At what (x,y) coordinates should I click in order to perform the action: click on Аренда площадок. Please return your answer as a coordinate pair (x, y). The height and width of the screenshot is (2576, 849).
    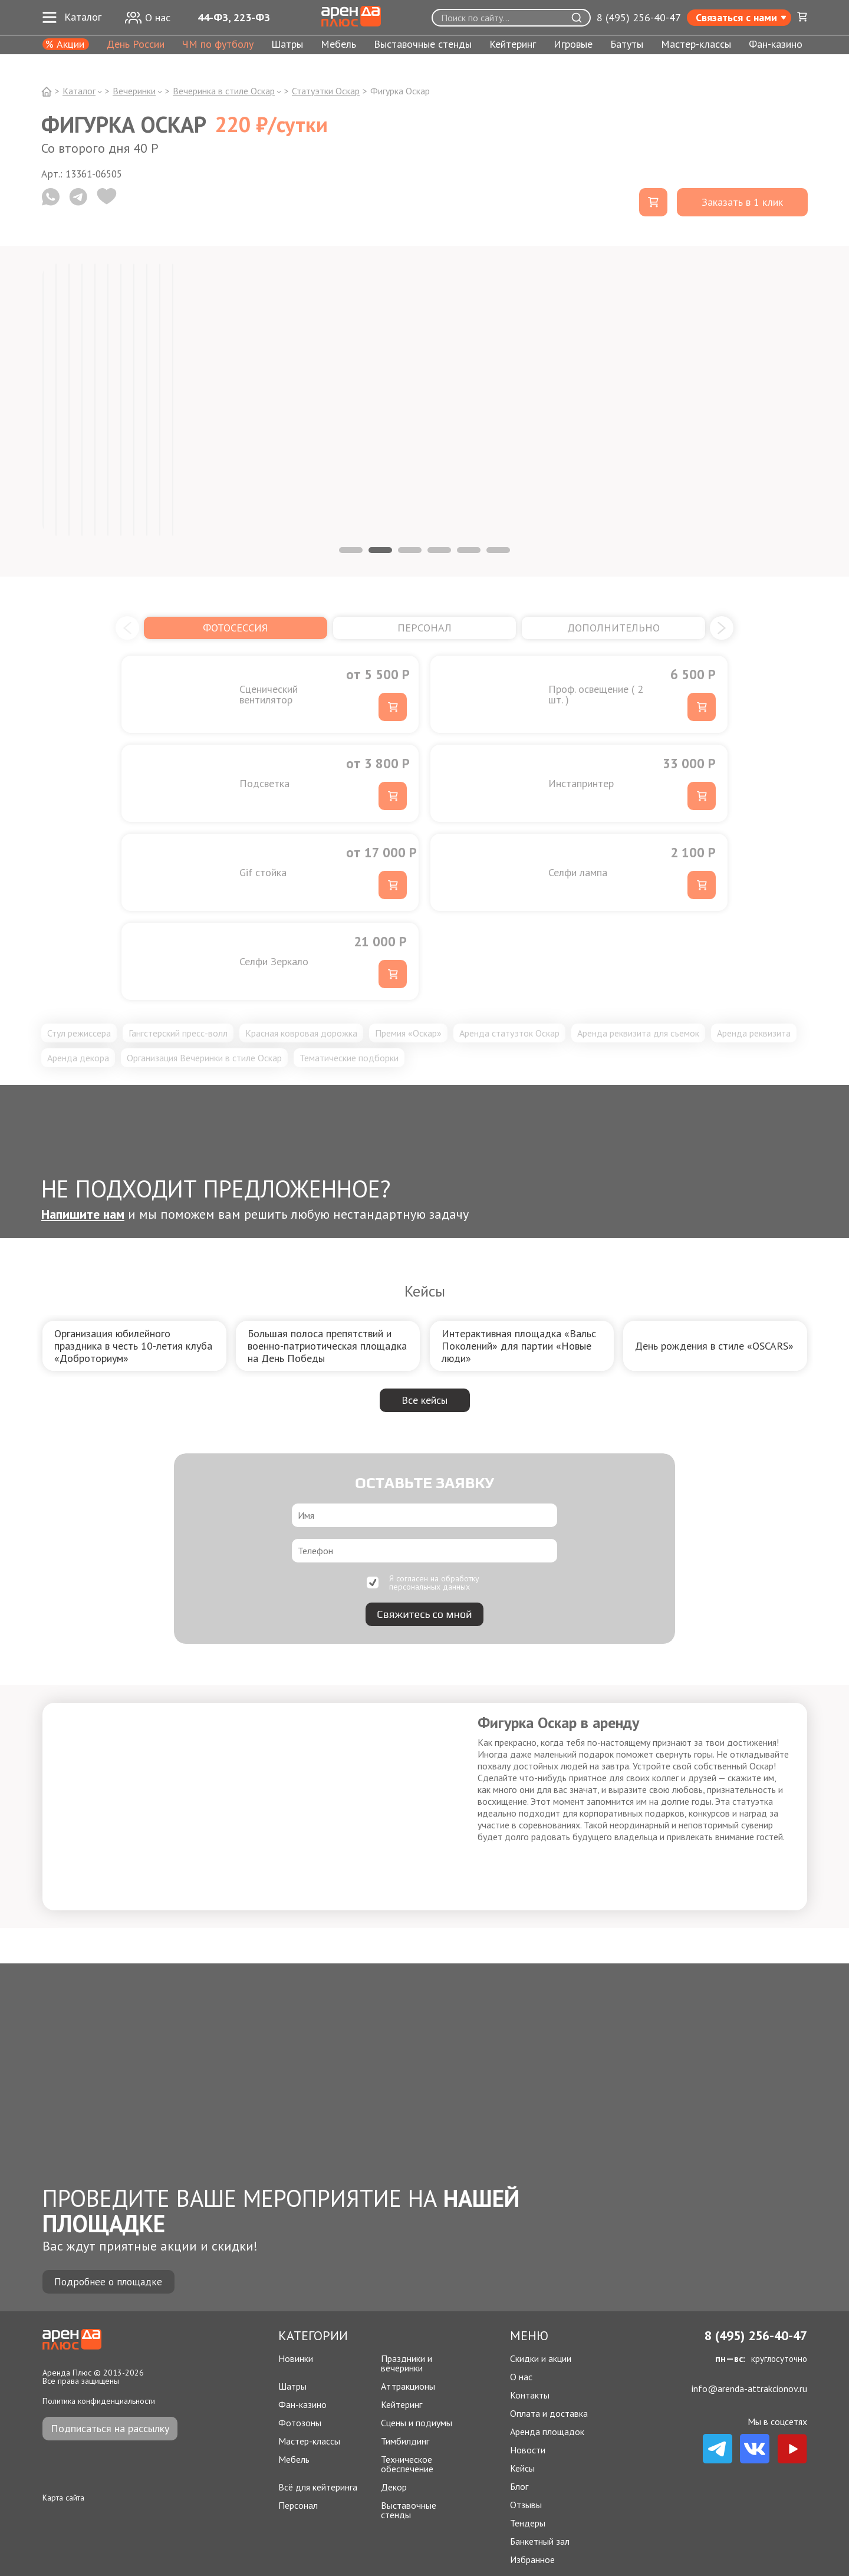
    Looking at the image, I should click on (547, 2431).